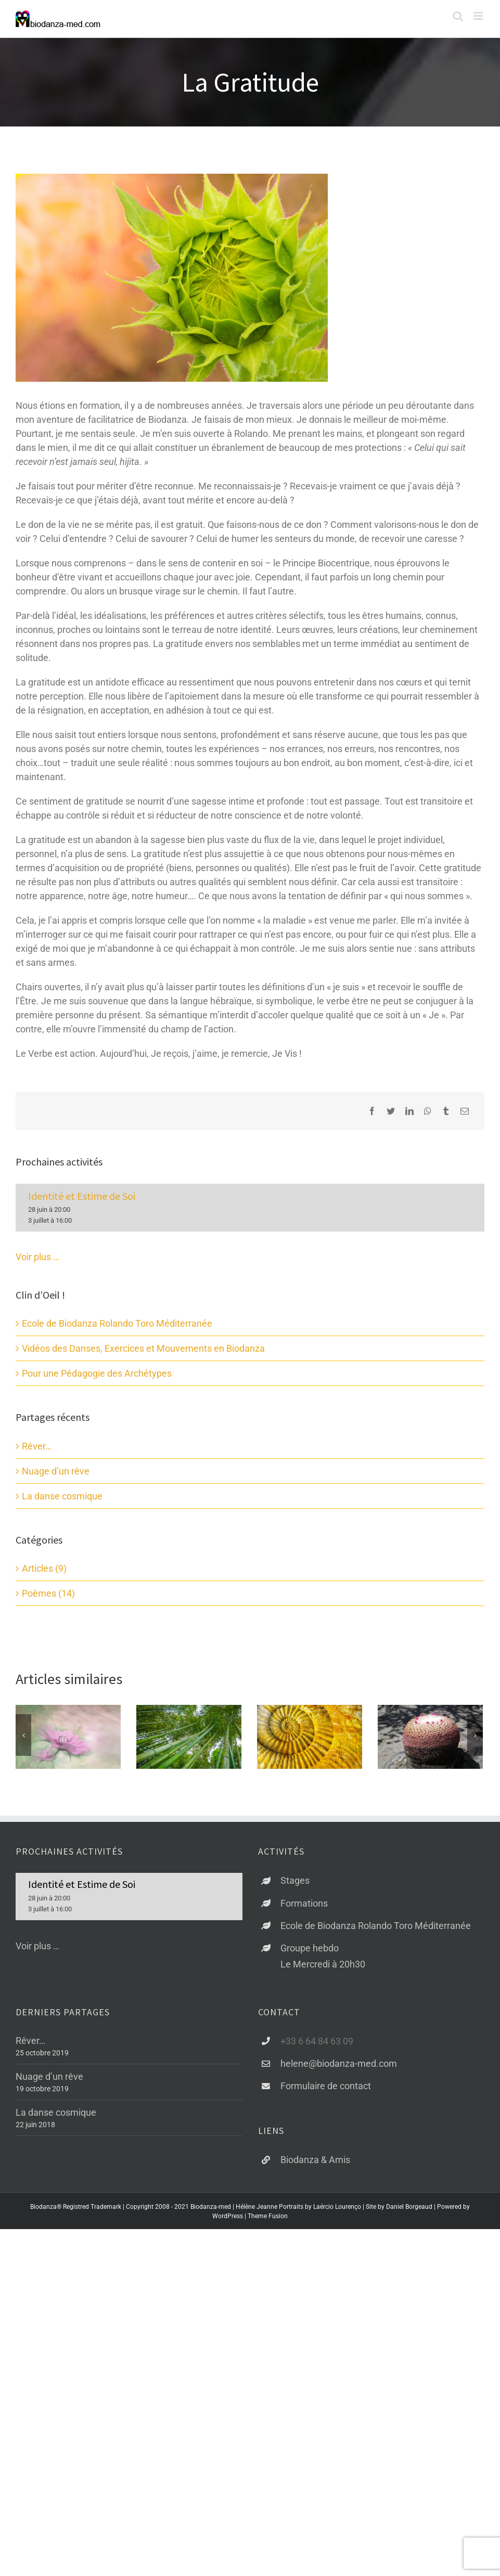  I want to click on Groupe hebdoLe Mercredi à 20h30, so click(322, 2014).